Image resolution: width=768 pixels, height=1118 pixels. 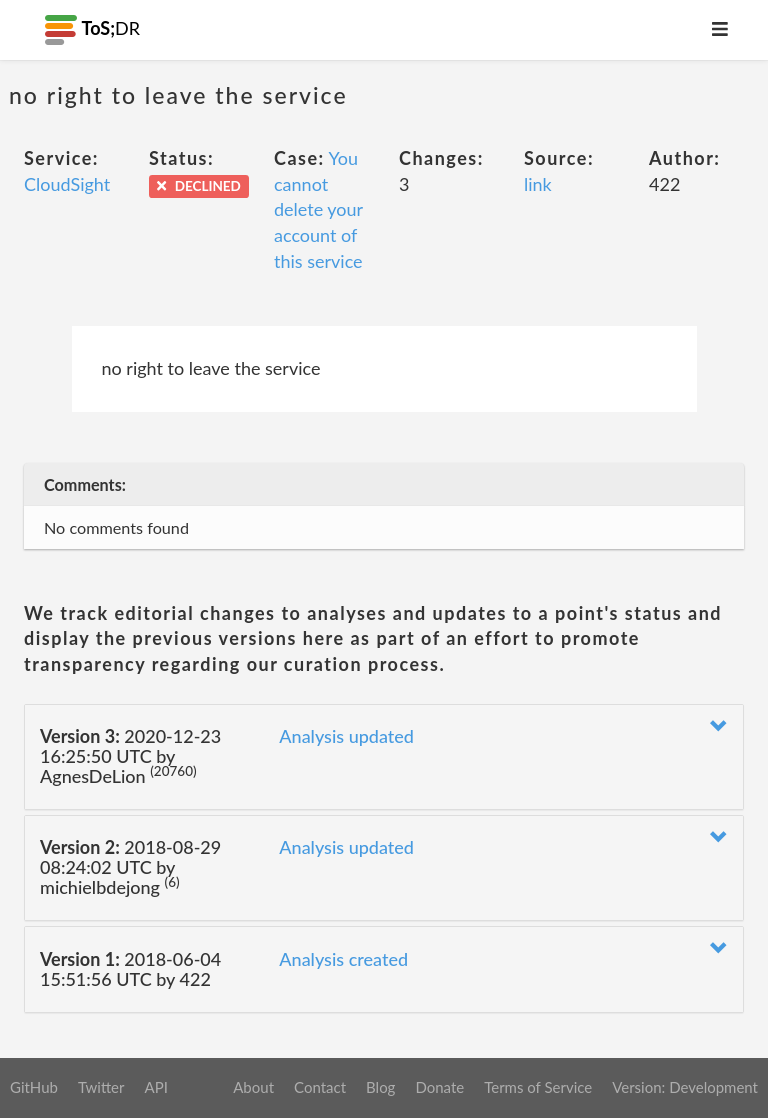 I want to click on Terms of Service, so click(x=538, y=1087).